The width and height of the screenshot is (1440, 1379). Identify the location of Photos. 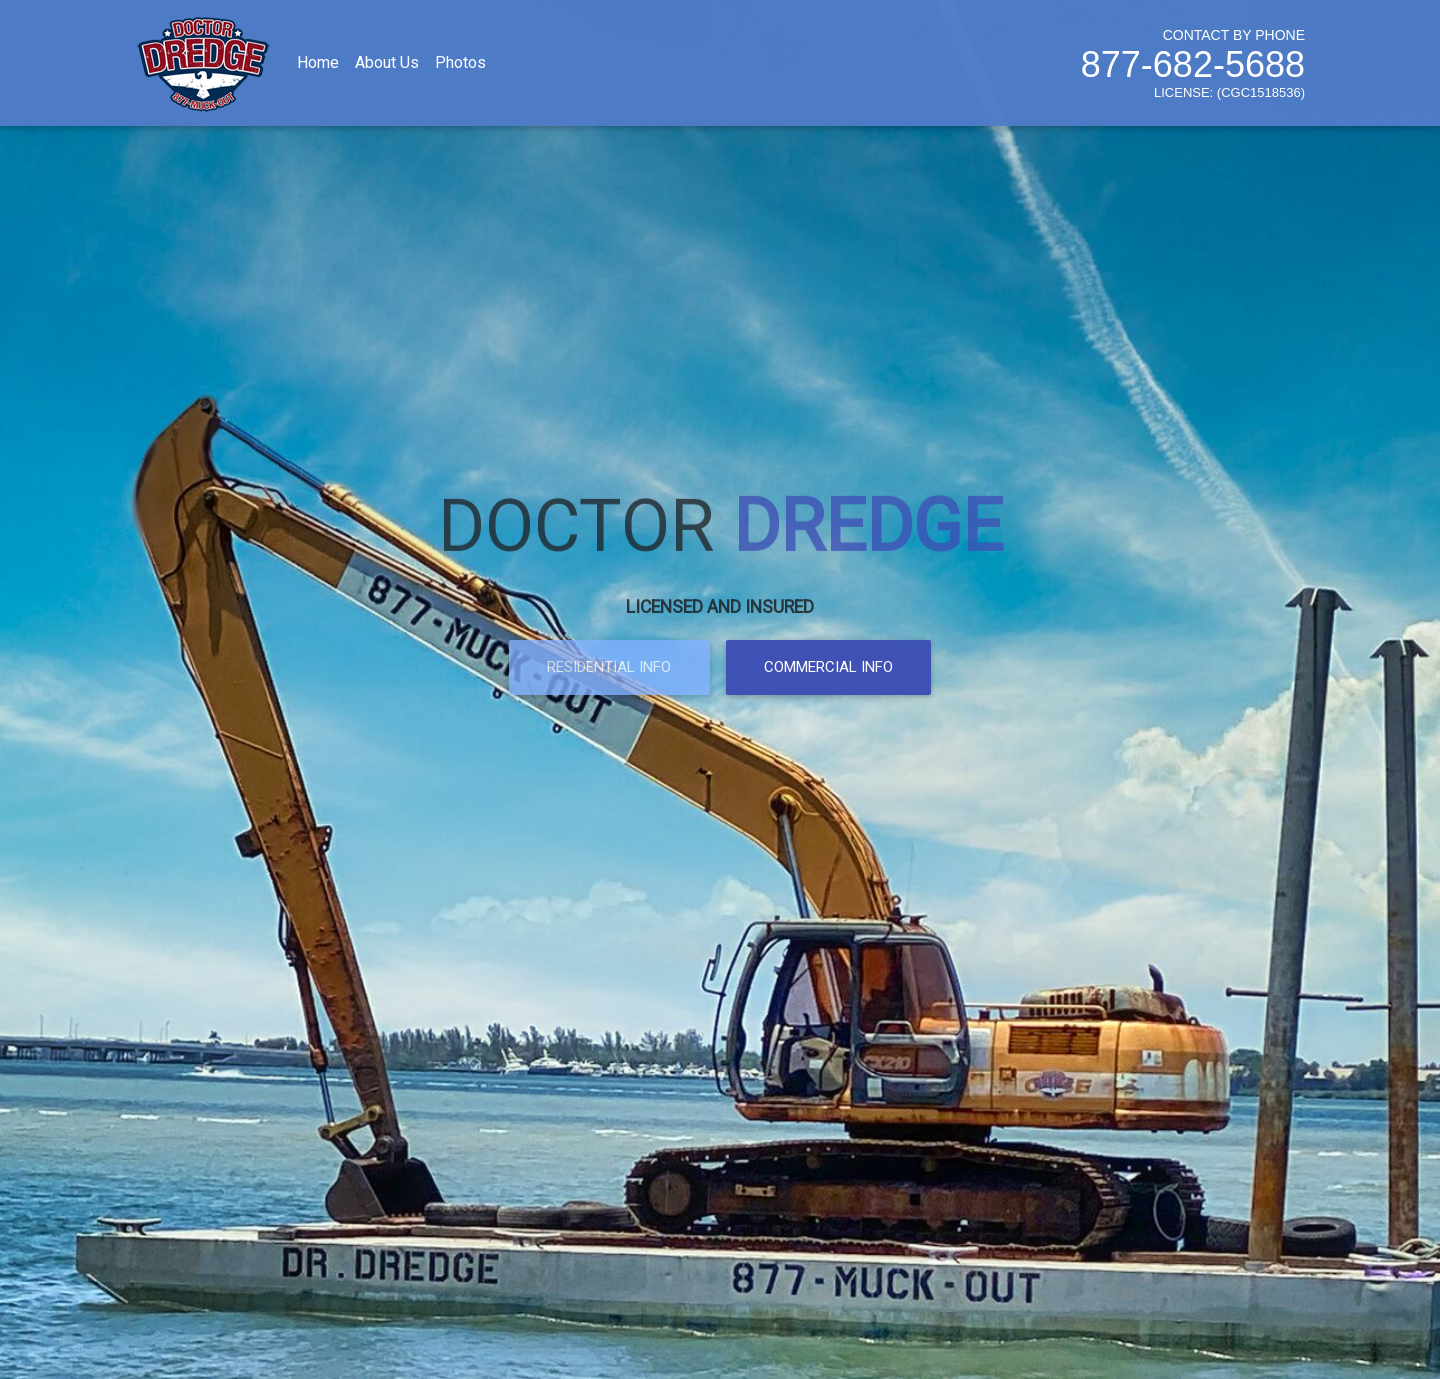
(460, 66).